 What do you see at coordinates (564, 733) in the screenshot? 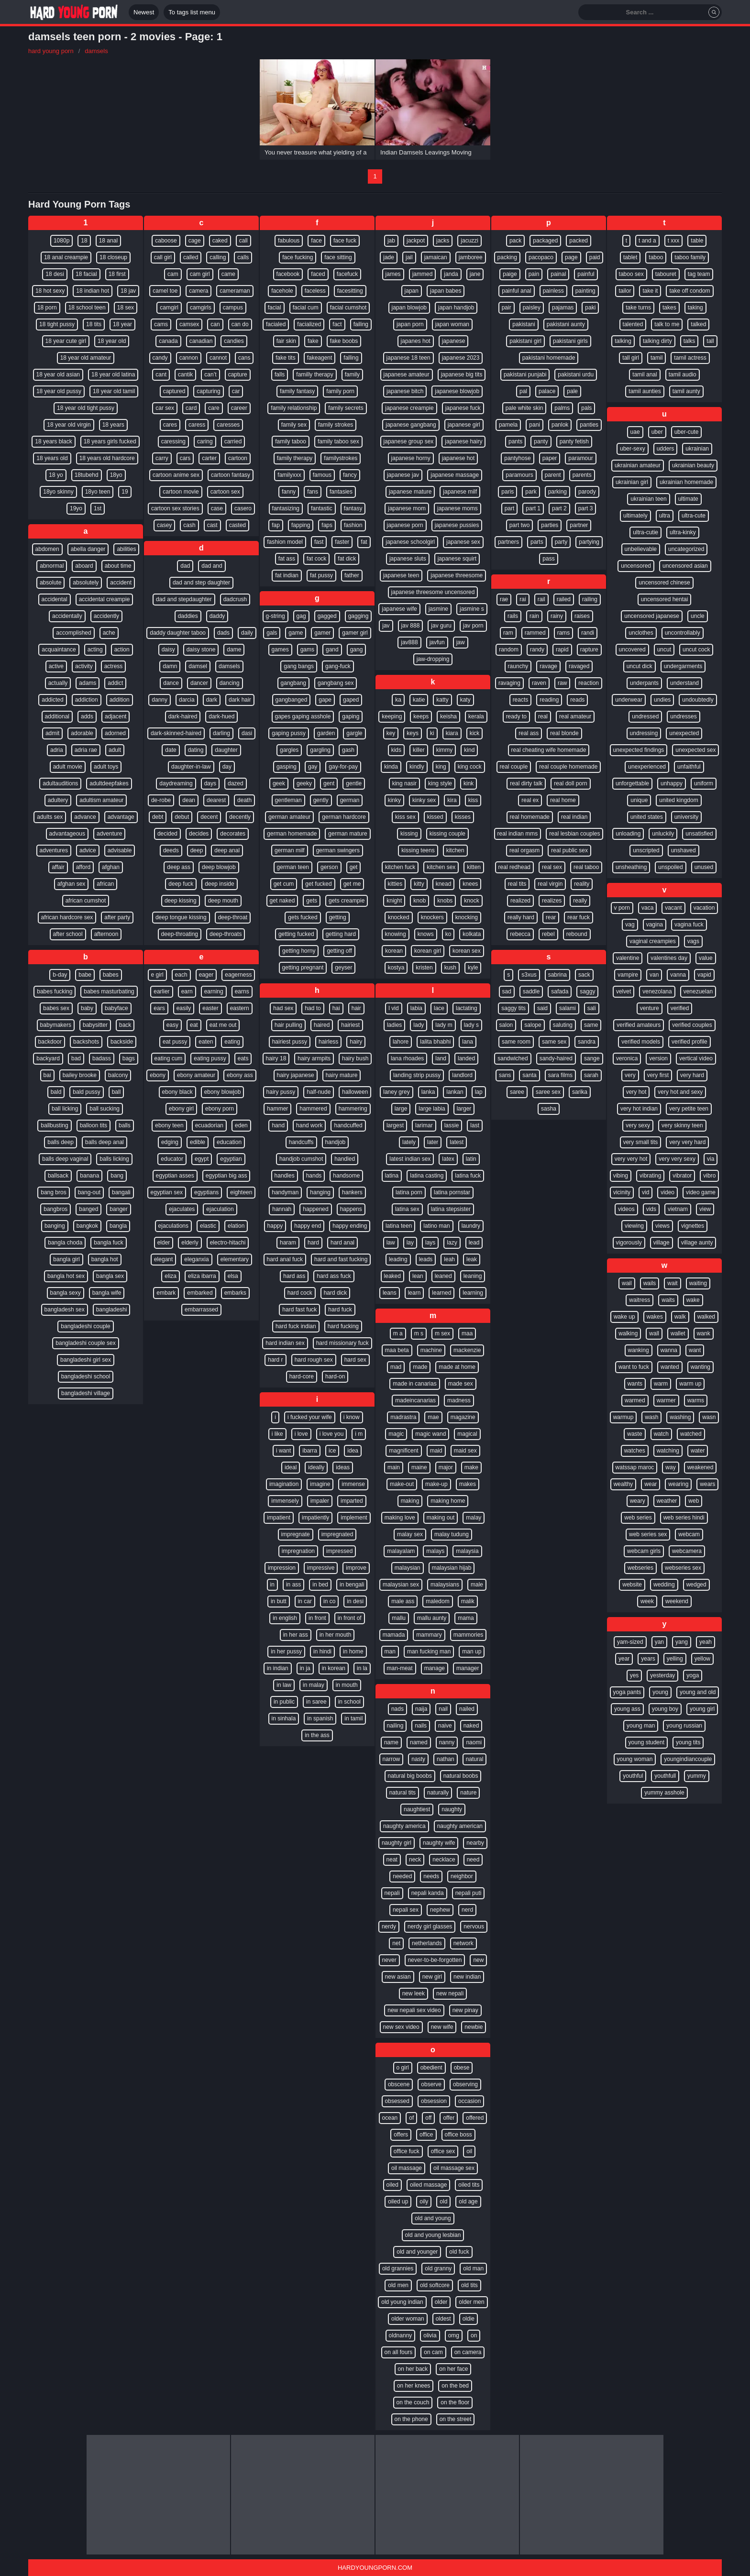
I see `real blonde` at bounding box center [564, 733].